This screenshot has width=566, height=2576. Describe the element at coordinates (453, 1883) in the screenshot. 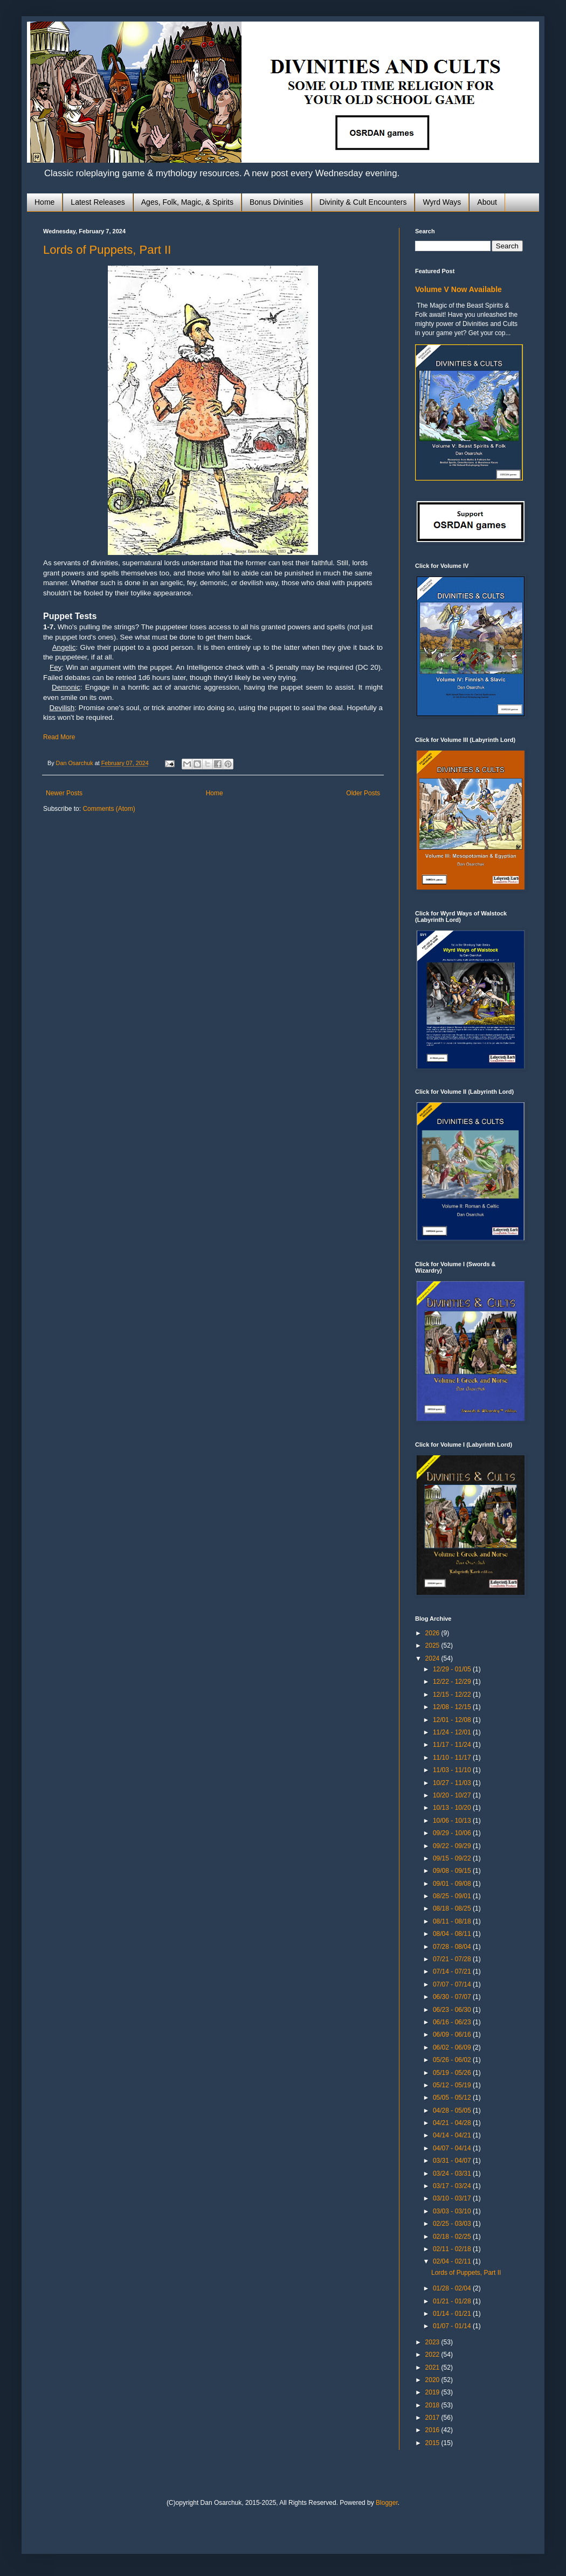

I see `09/01 - 09/08` at that location.